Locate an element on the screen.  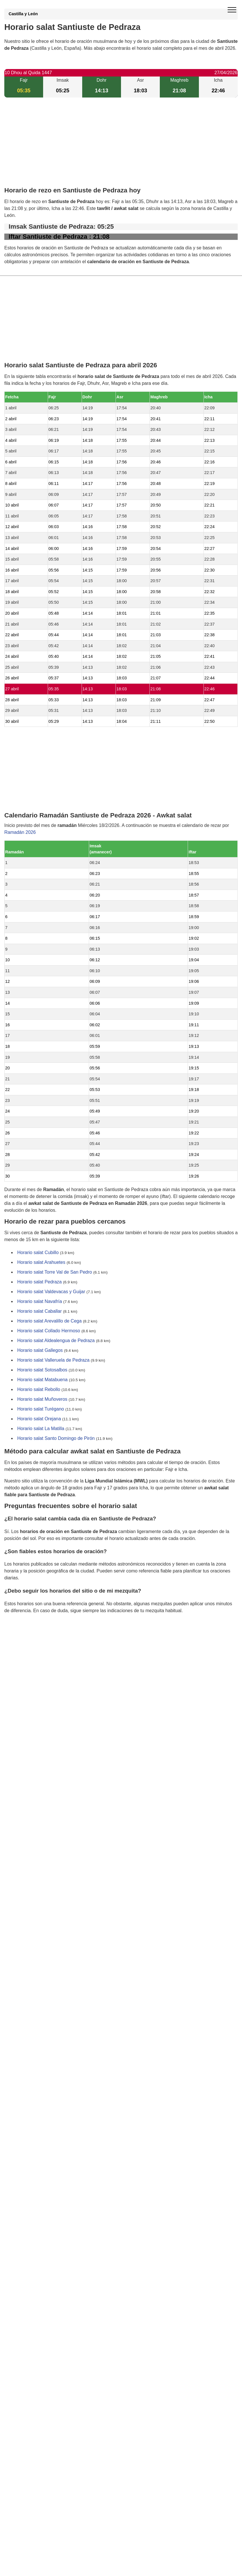
[open menu] is located at coordinates (232, 10).